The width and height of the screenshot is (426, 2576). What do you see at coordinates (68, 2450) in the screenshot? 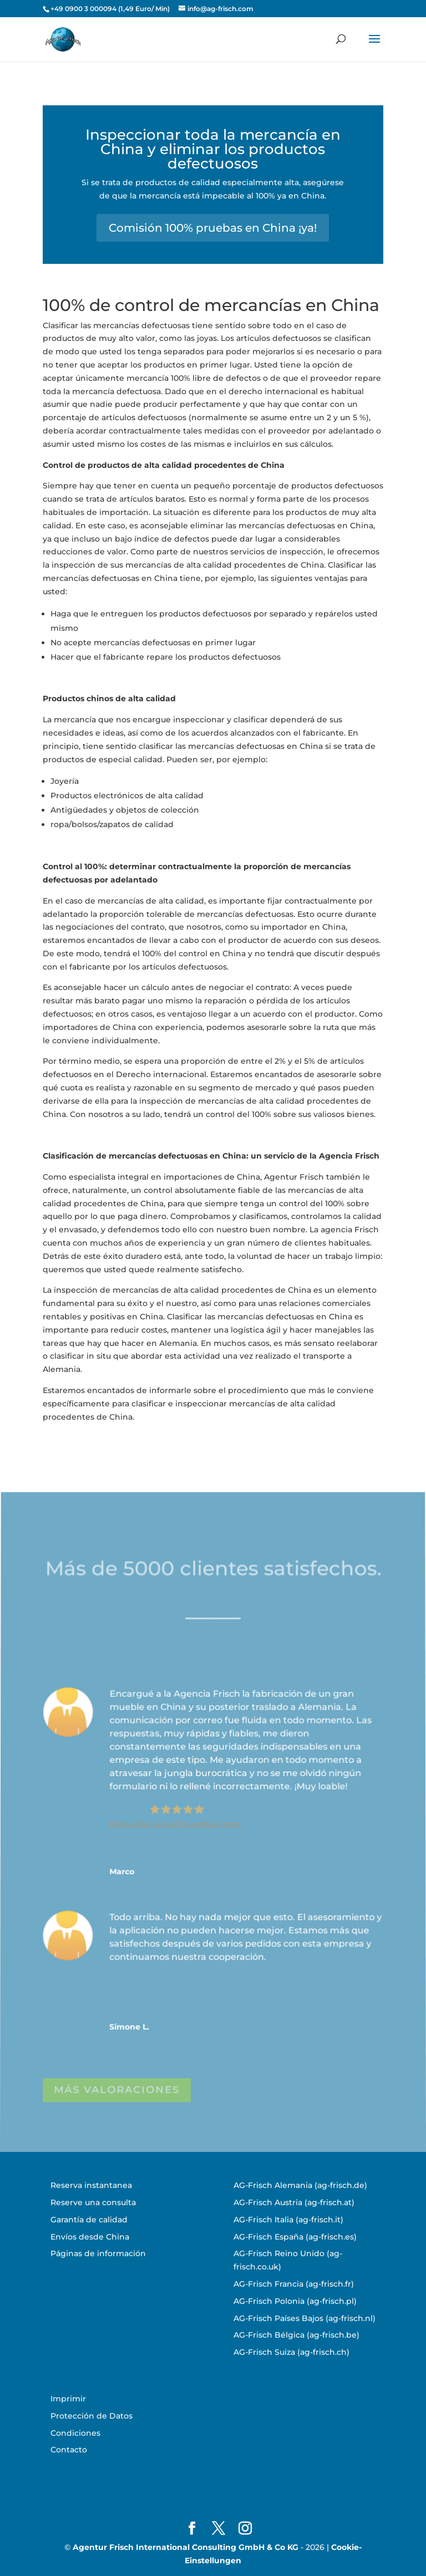
I see `Contacto` at bounding box center [68, 2450].